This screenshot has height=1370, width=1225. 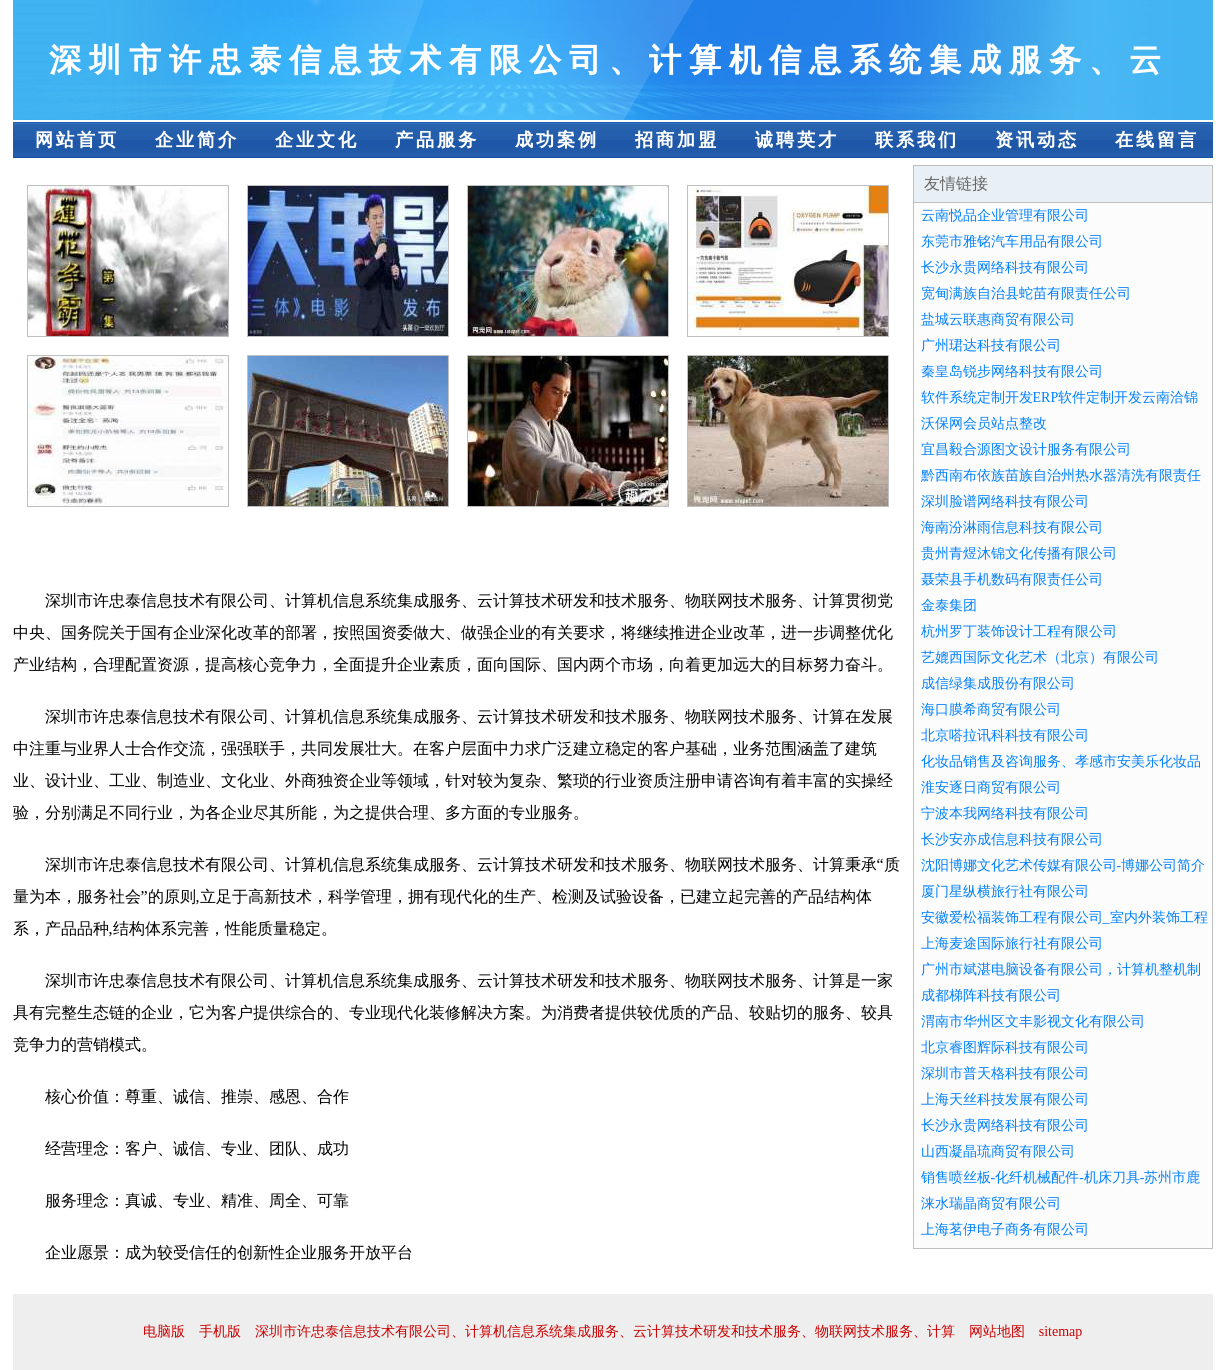 I want to click on 成都梯阵科技有限公司, so click(x=991, y=995).